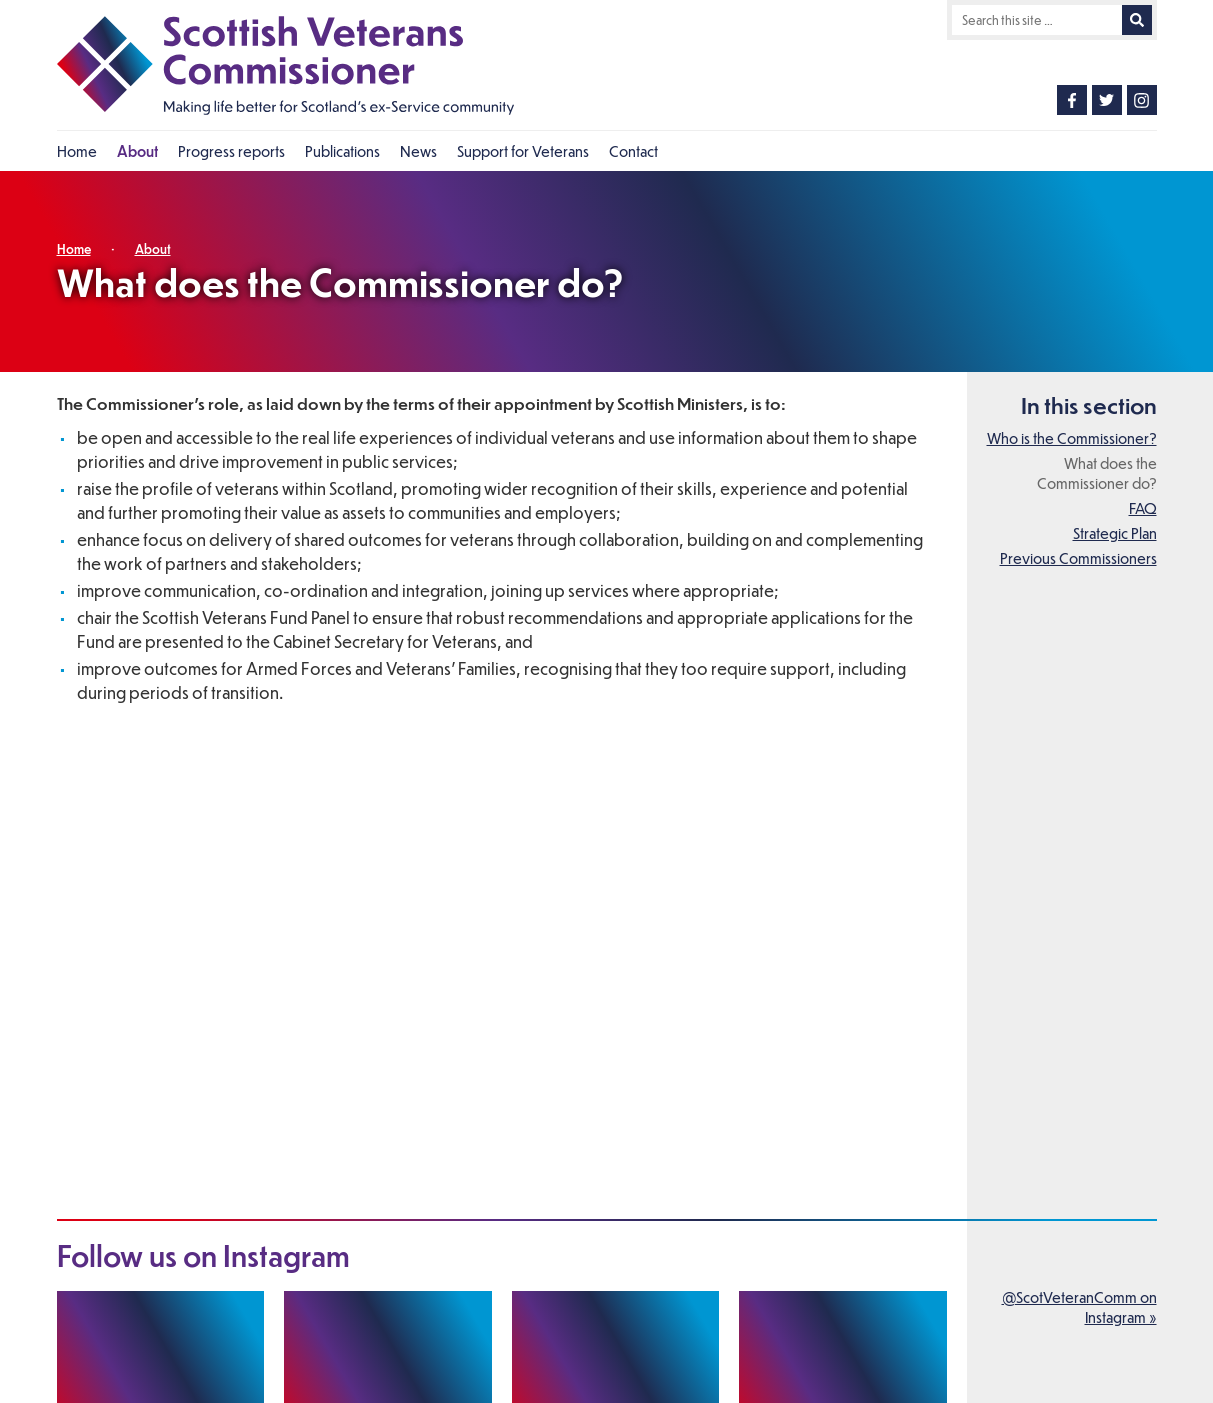 This screenshot has height=1403, width=1213. I want to click on Home, so click(74, 249).